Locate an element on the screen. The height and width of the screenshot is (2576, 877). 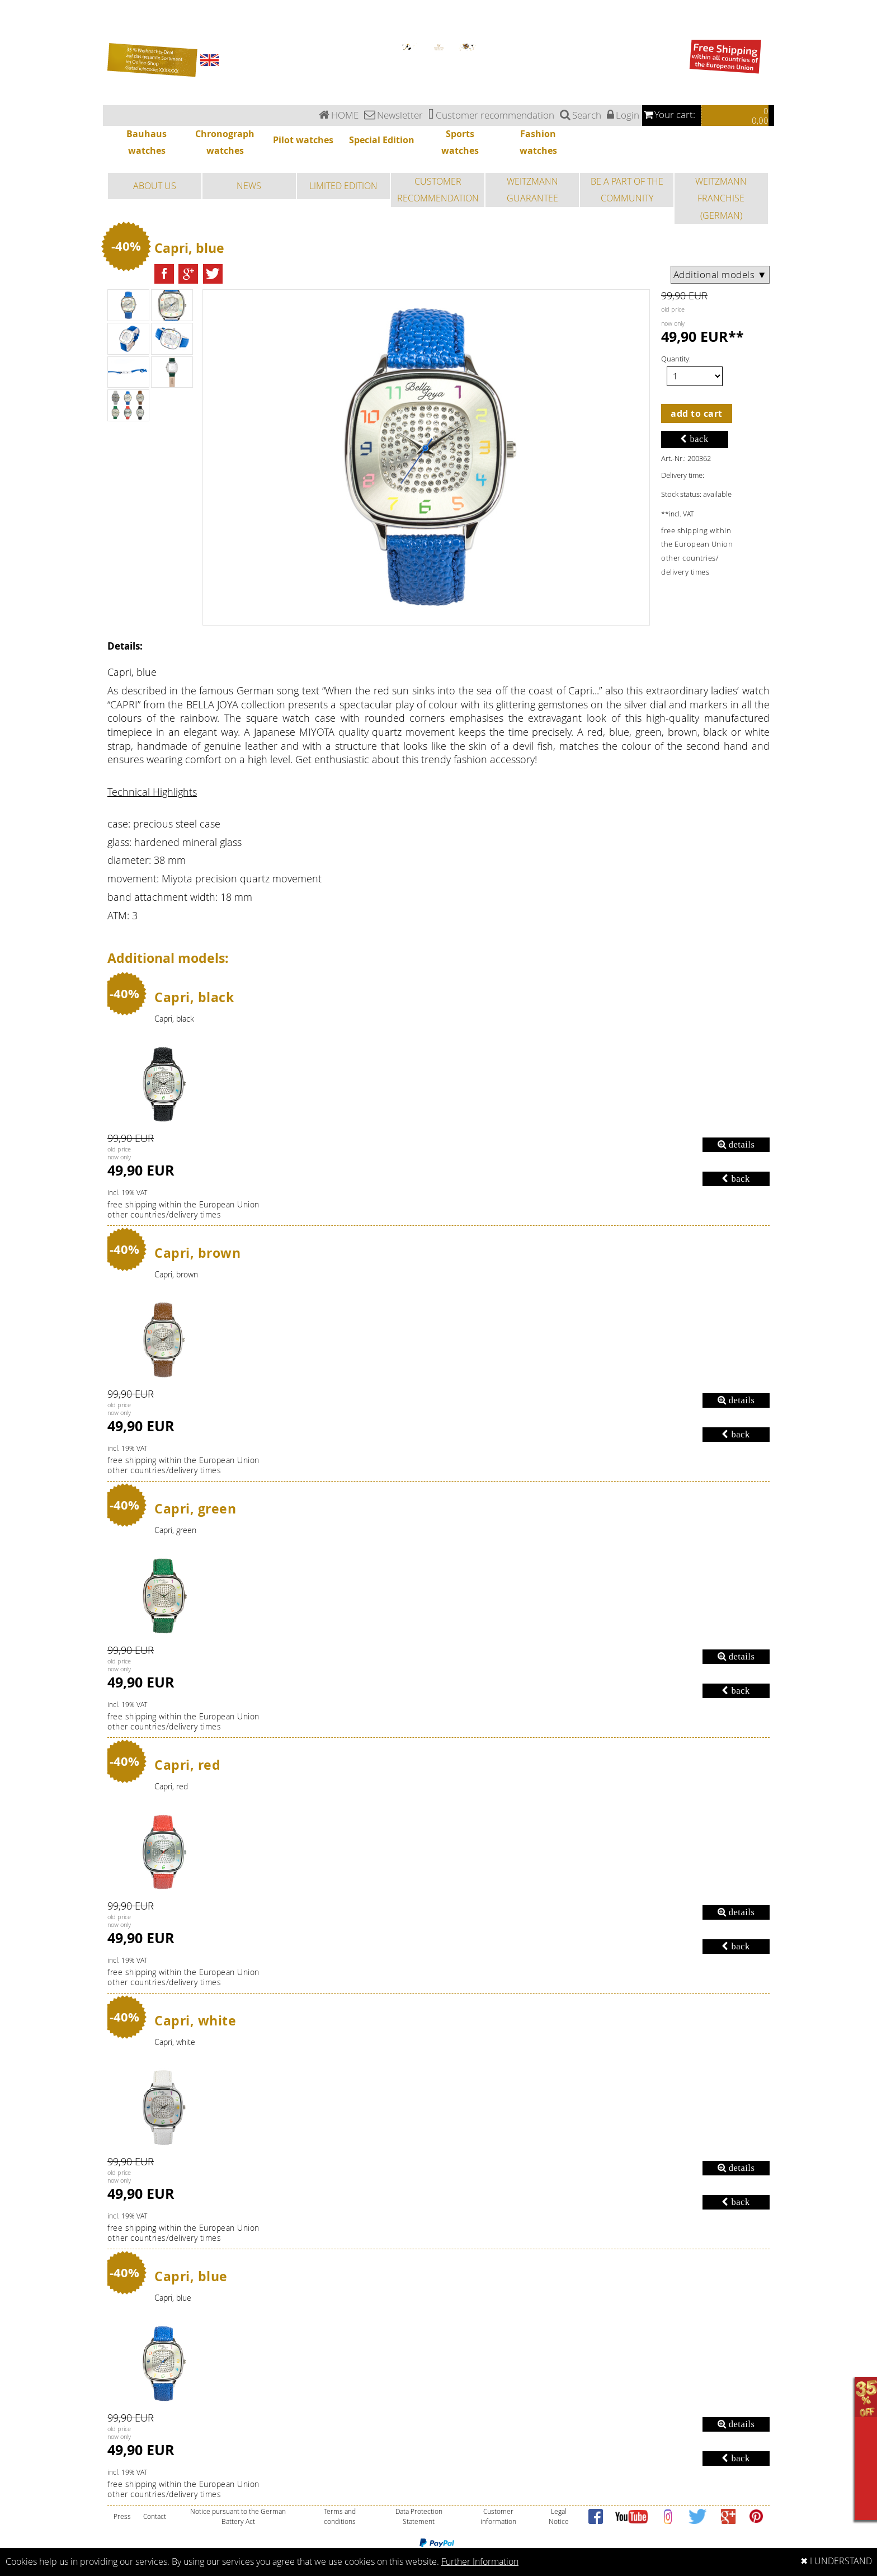
Contact is located at coordinates (154, 2516).